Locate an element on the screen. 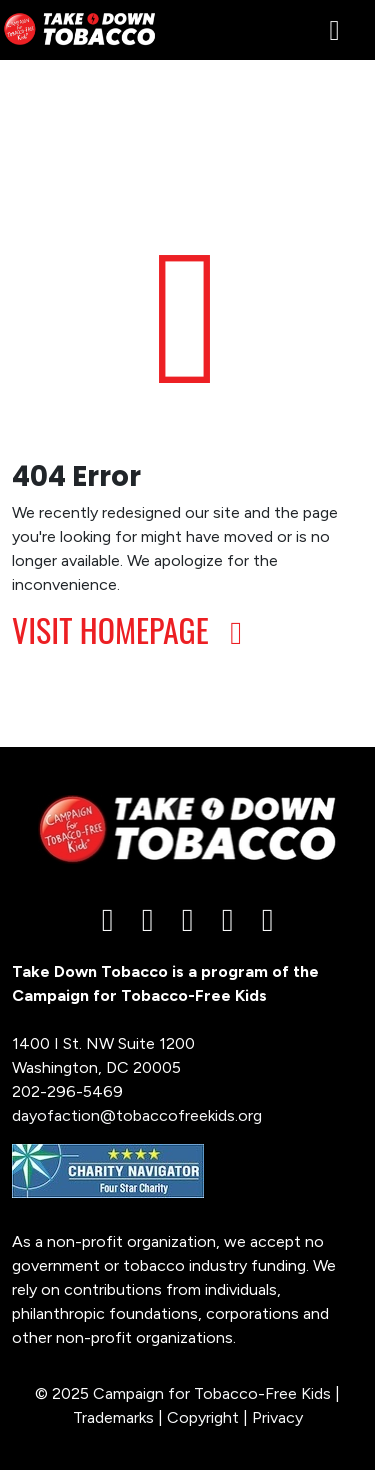  Privacy is located at coordinates (277, 1417).